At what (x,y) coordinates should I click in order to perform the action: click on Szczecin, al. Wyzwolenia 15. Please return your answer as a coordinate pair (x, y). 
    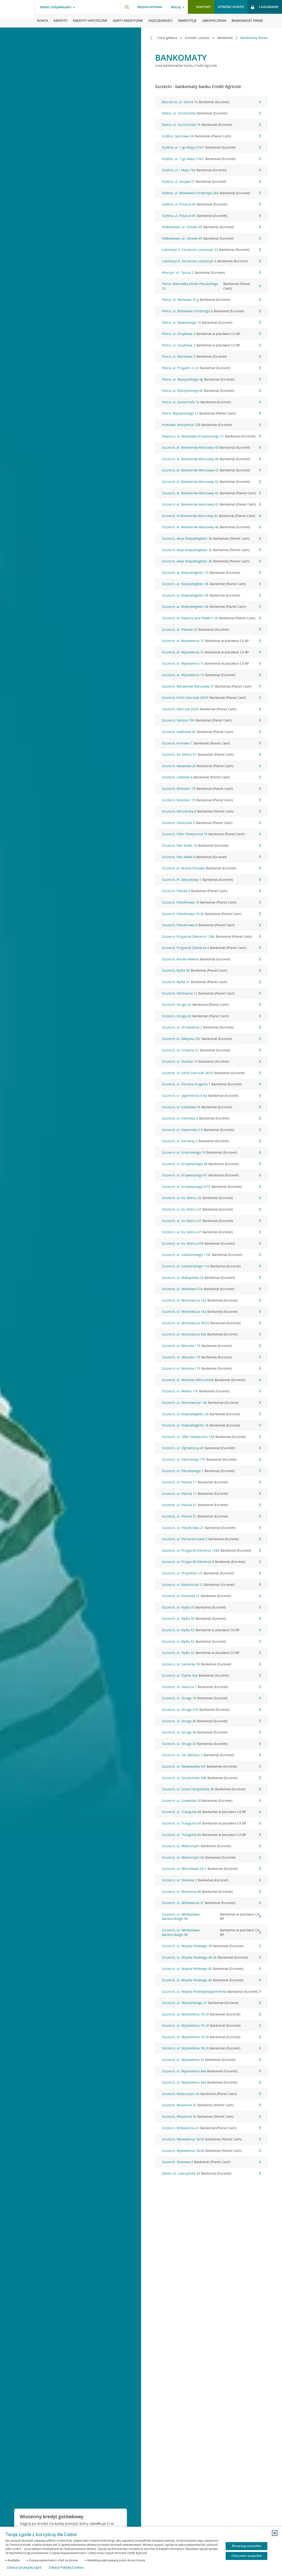
    Looking at the image, I should click on (211, 640).